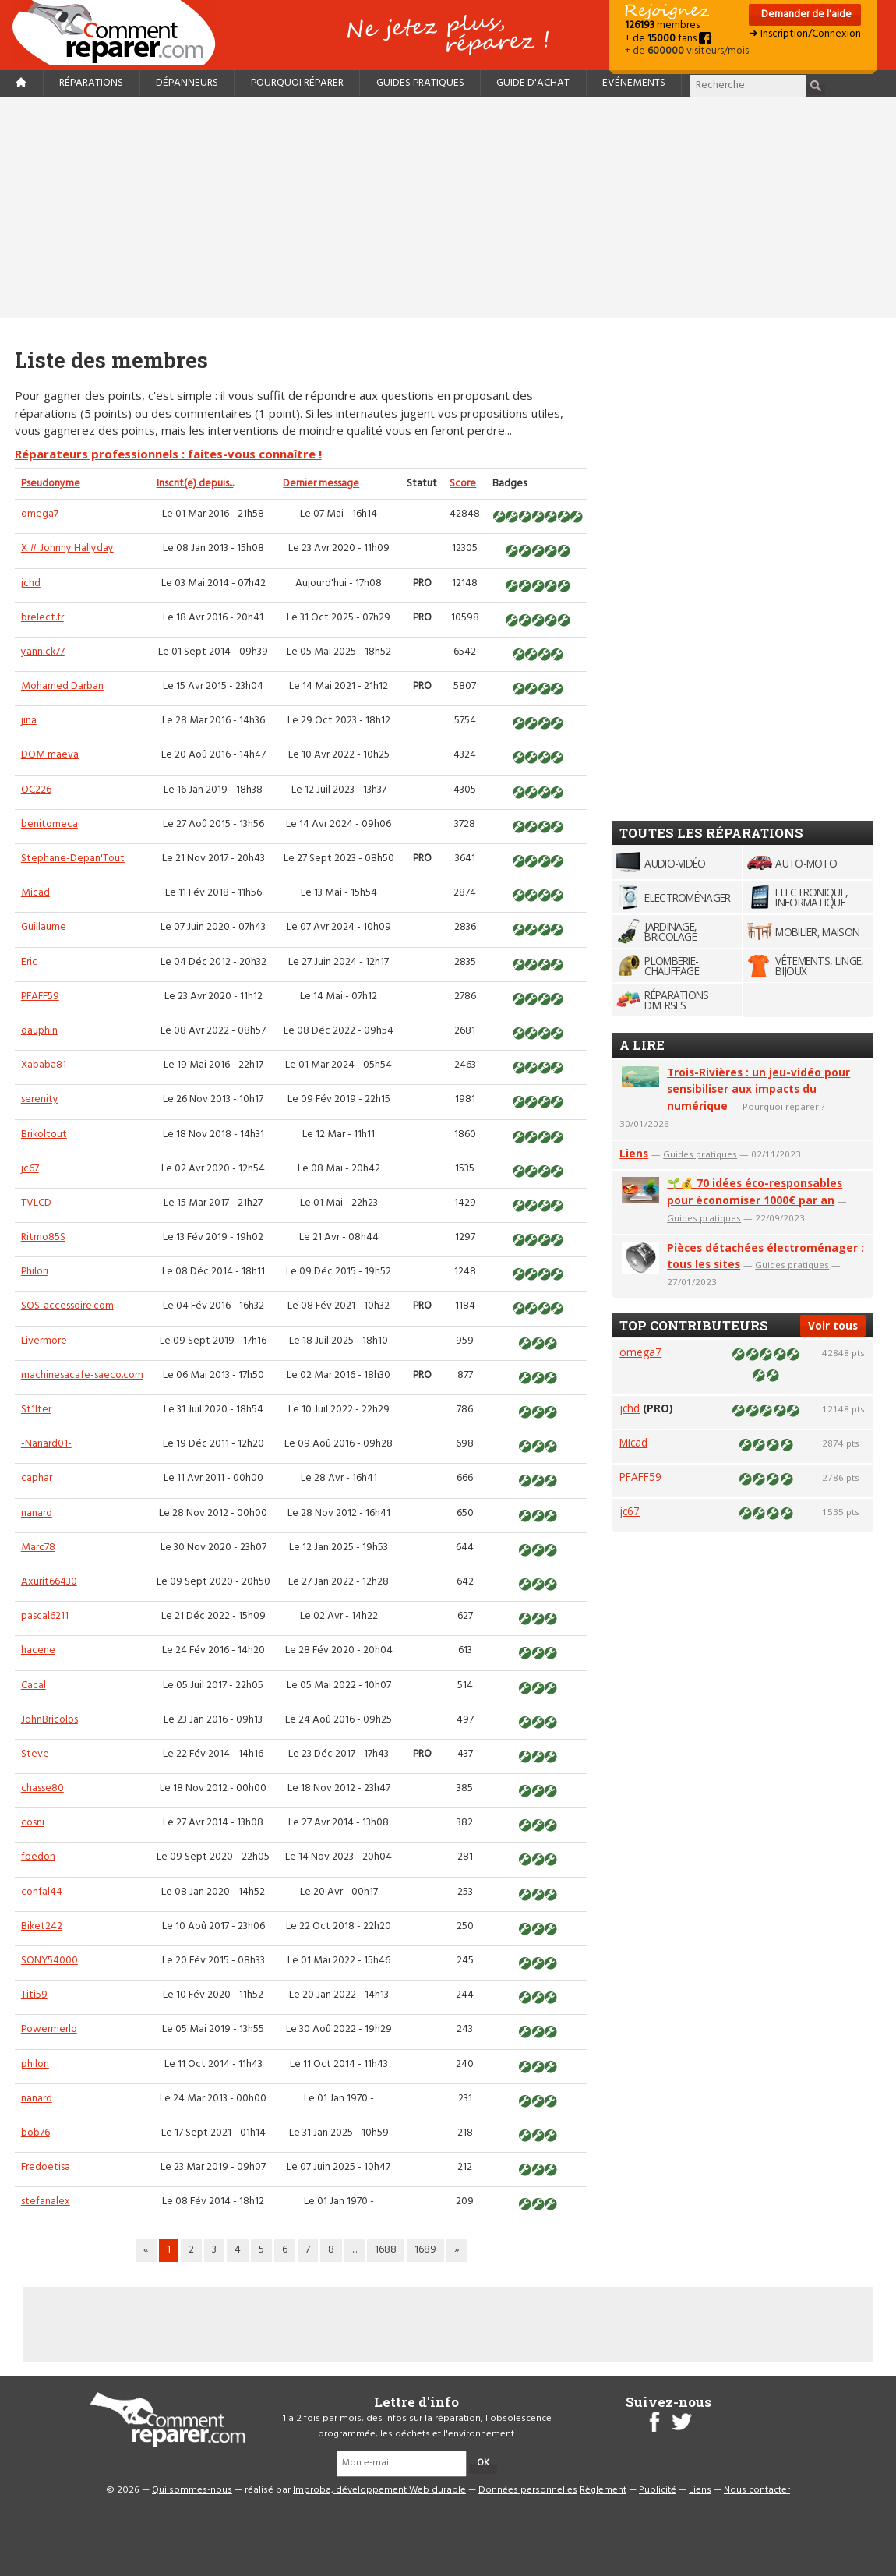  Describe the element at coordinates (120, 32) in the screenshot. I see `Accueil` at that location.